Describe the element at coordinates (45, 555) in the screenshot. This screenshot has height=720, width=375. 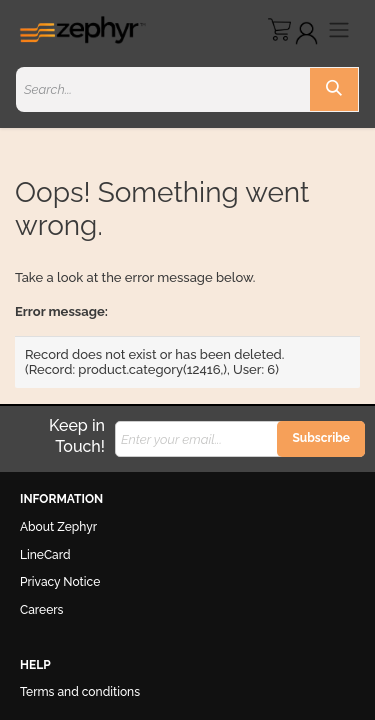
I see `LineCard` at that location.